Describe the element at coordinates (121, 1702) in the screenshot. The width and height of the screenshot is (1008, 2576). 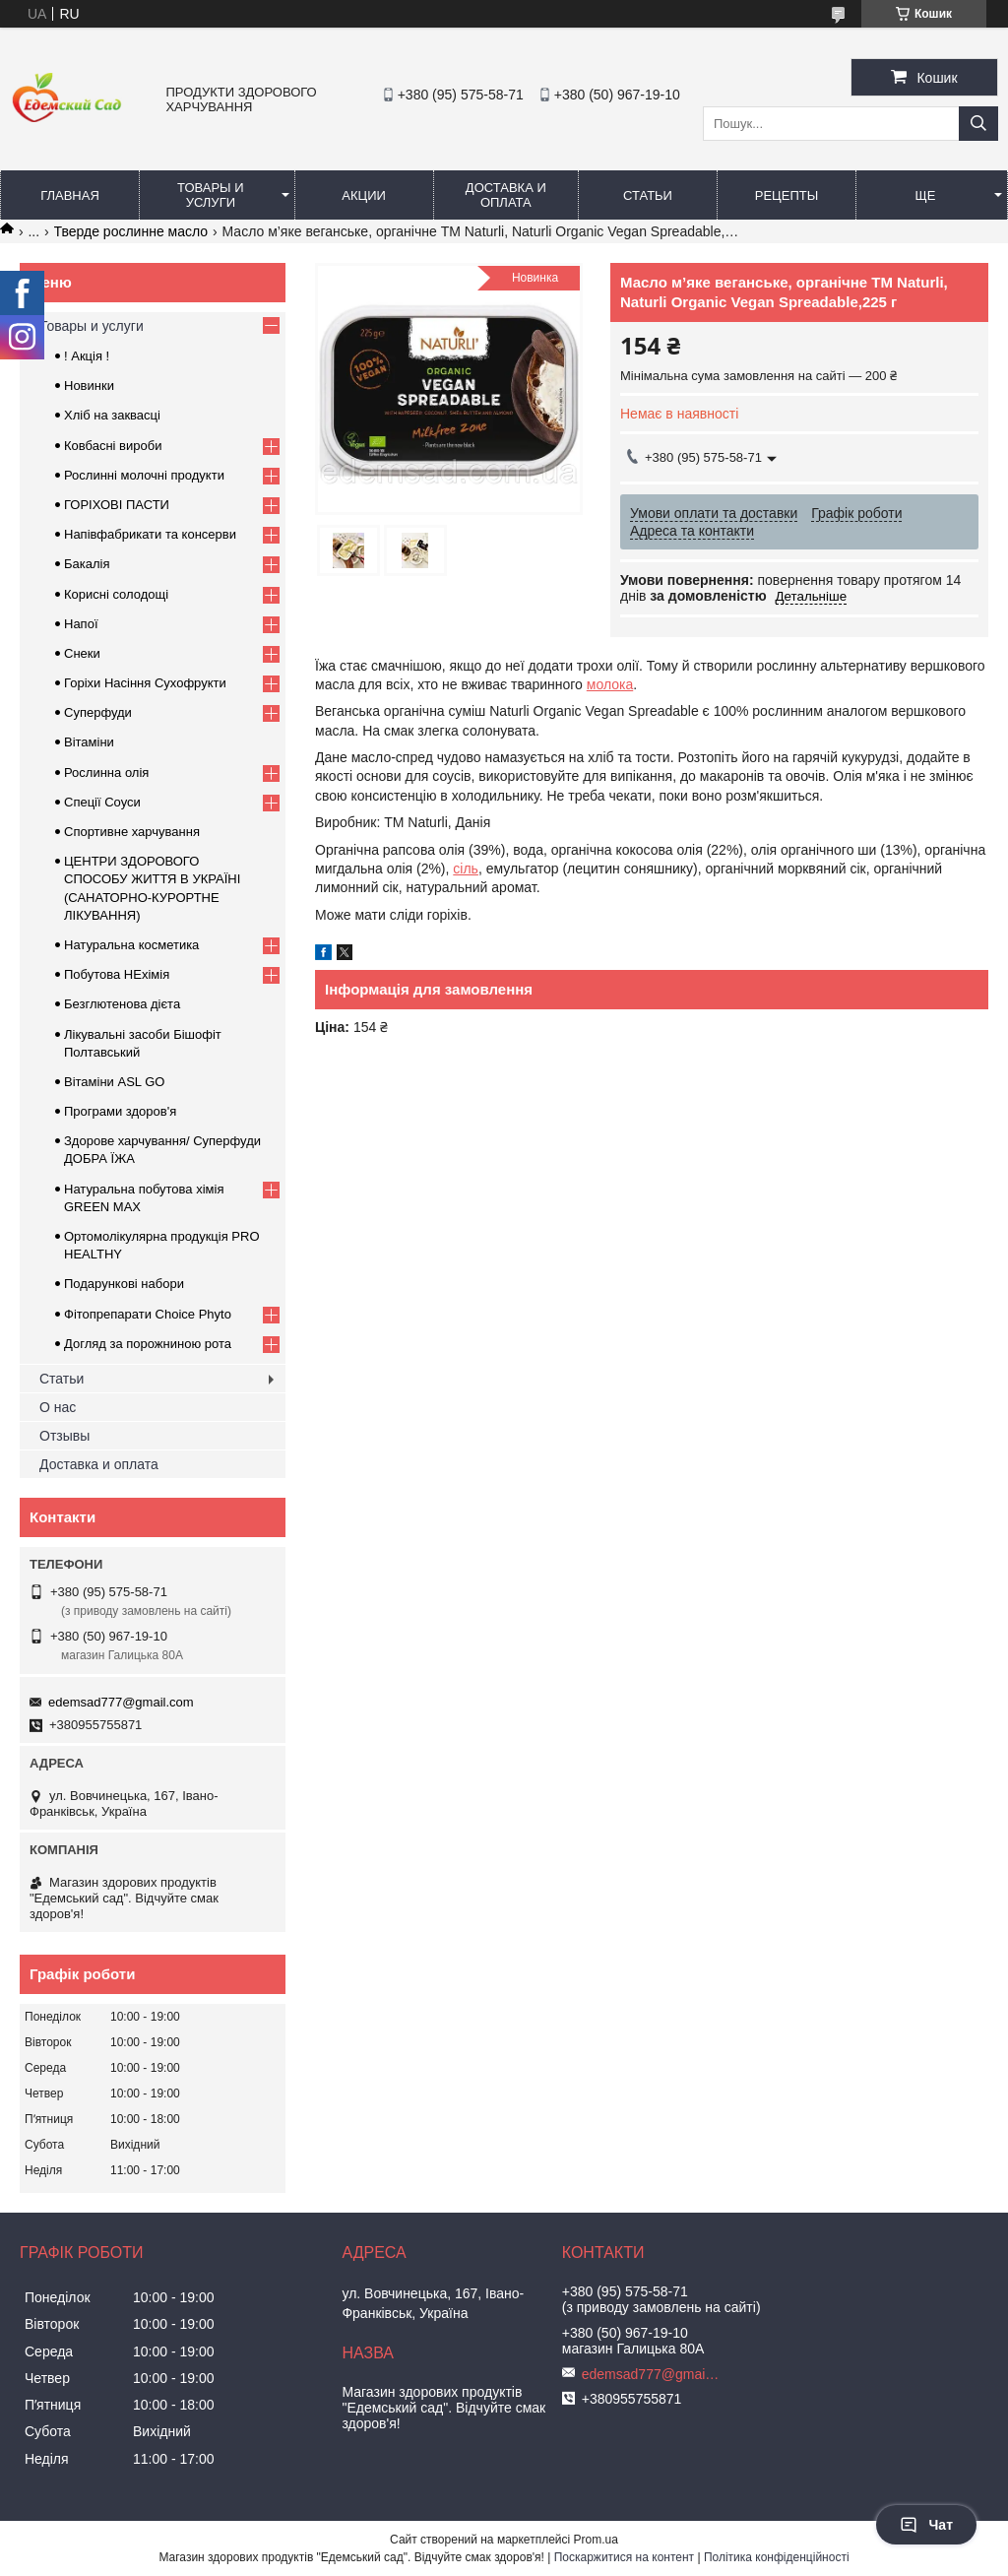
I see `edemsad777@gmail.com` at that location.